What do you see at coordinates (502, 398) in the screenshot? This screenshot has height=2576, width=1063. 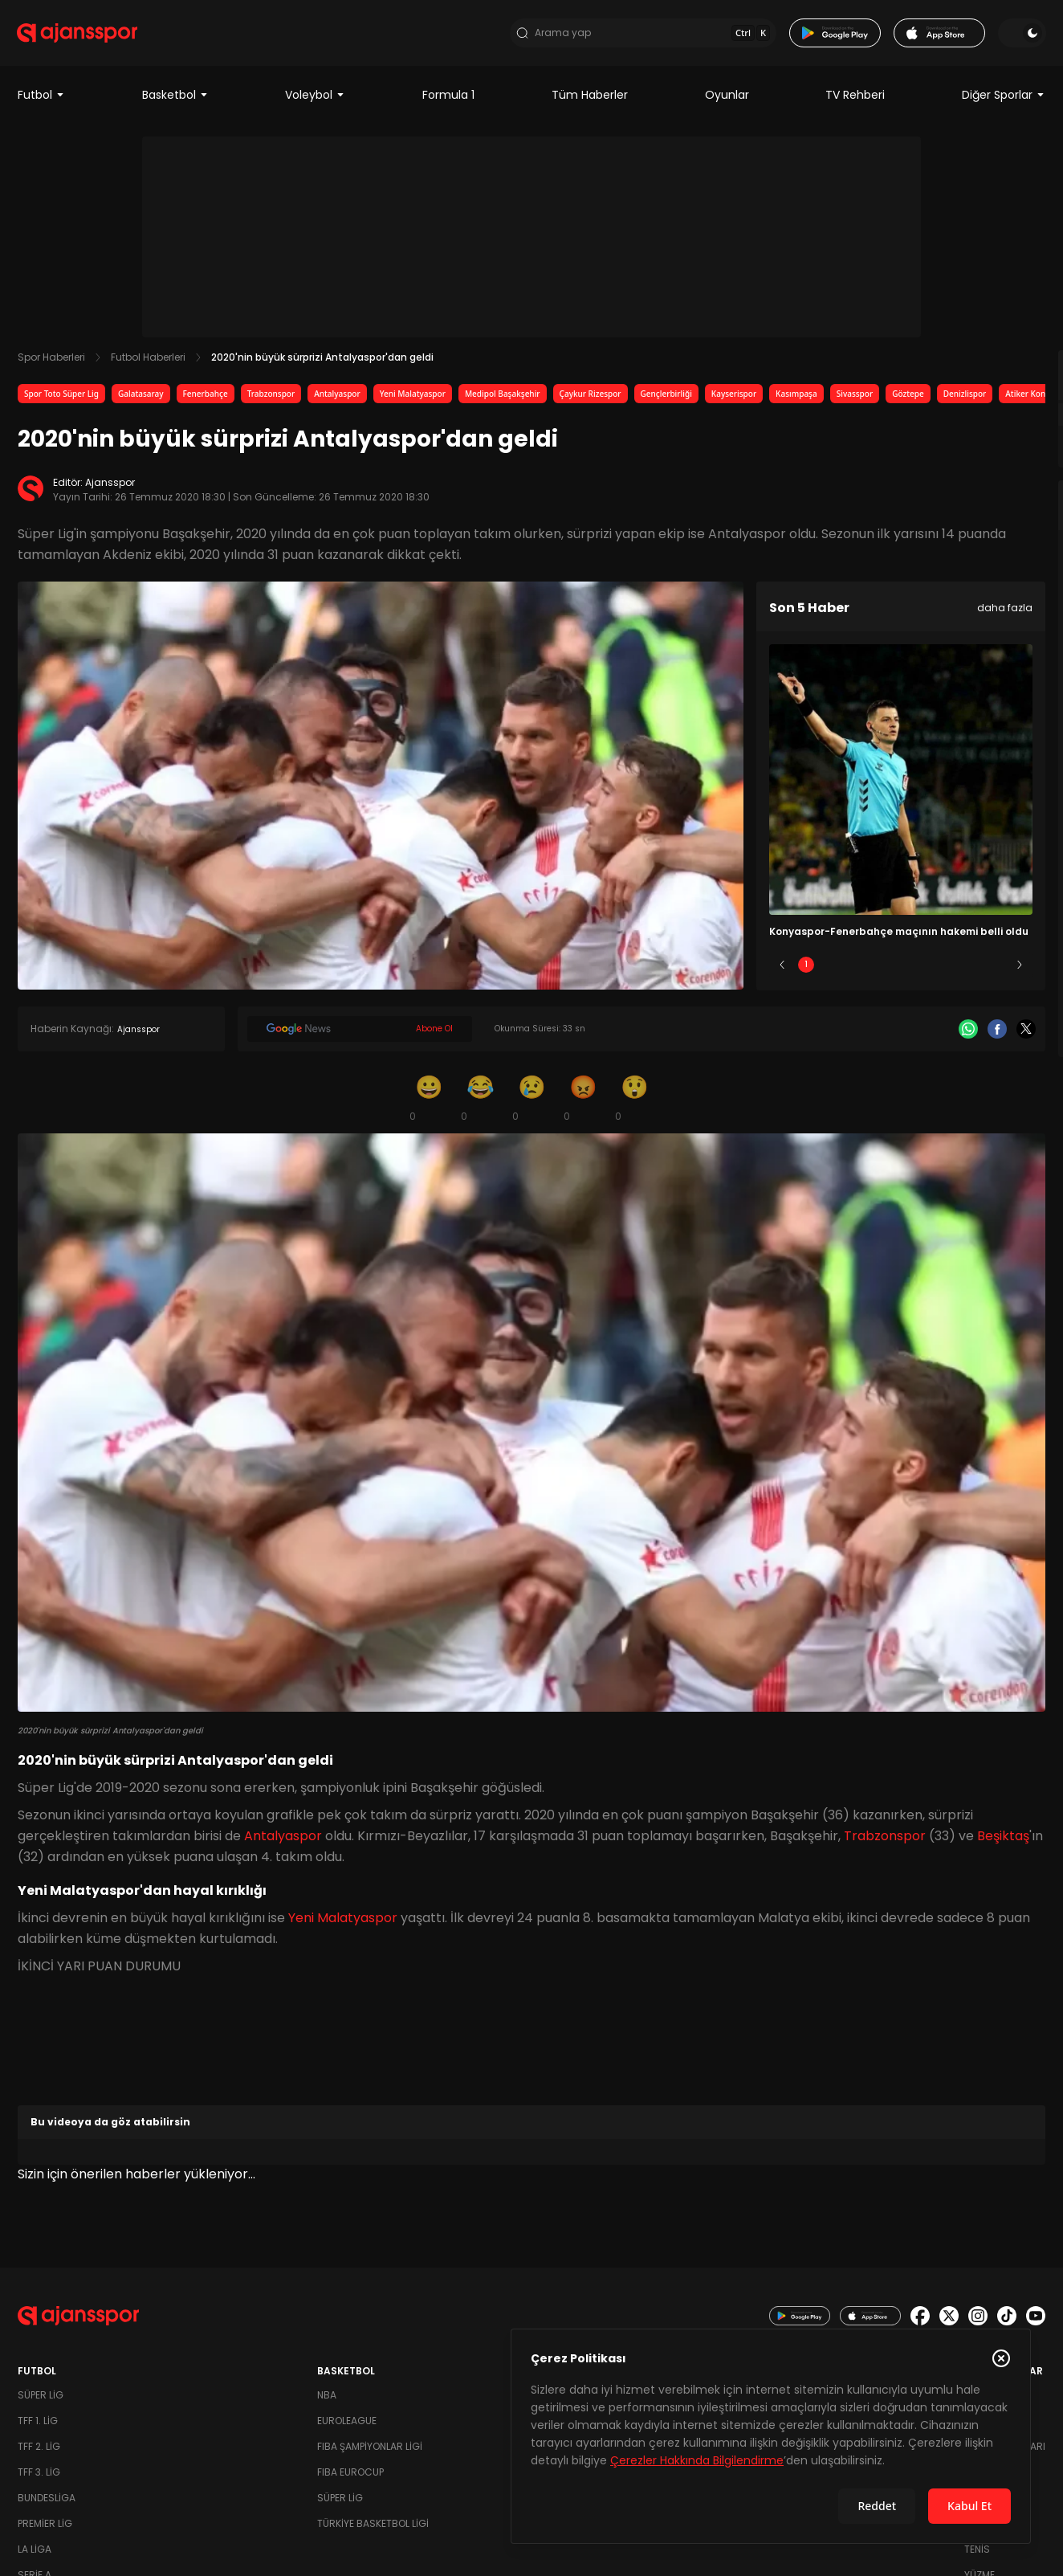 I see `Medipol Başakşehir` at bounding box center [502, 398].